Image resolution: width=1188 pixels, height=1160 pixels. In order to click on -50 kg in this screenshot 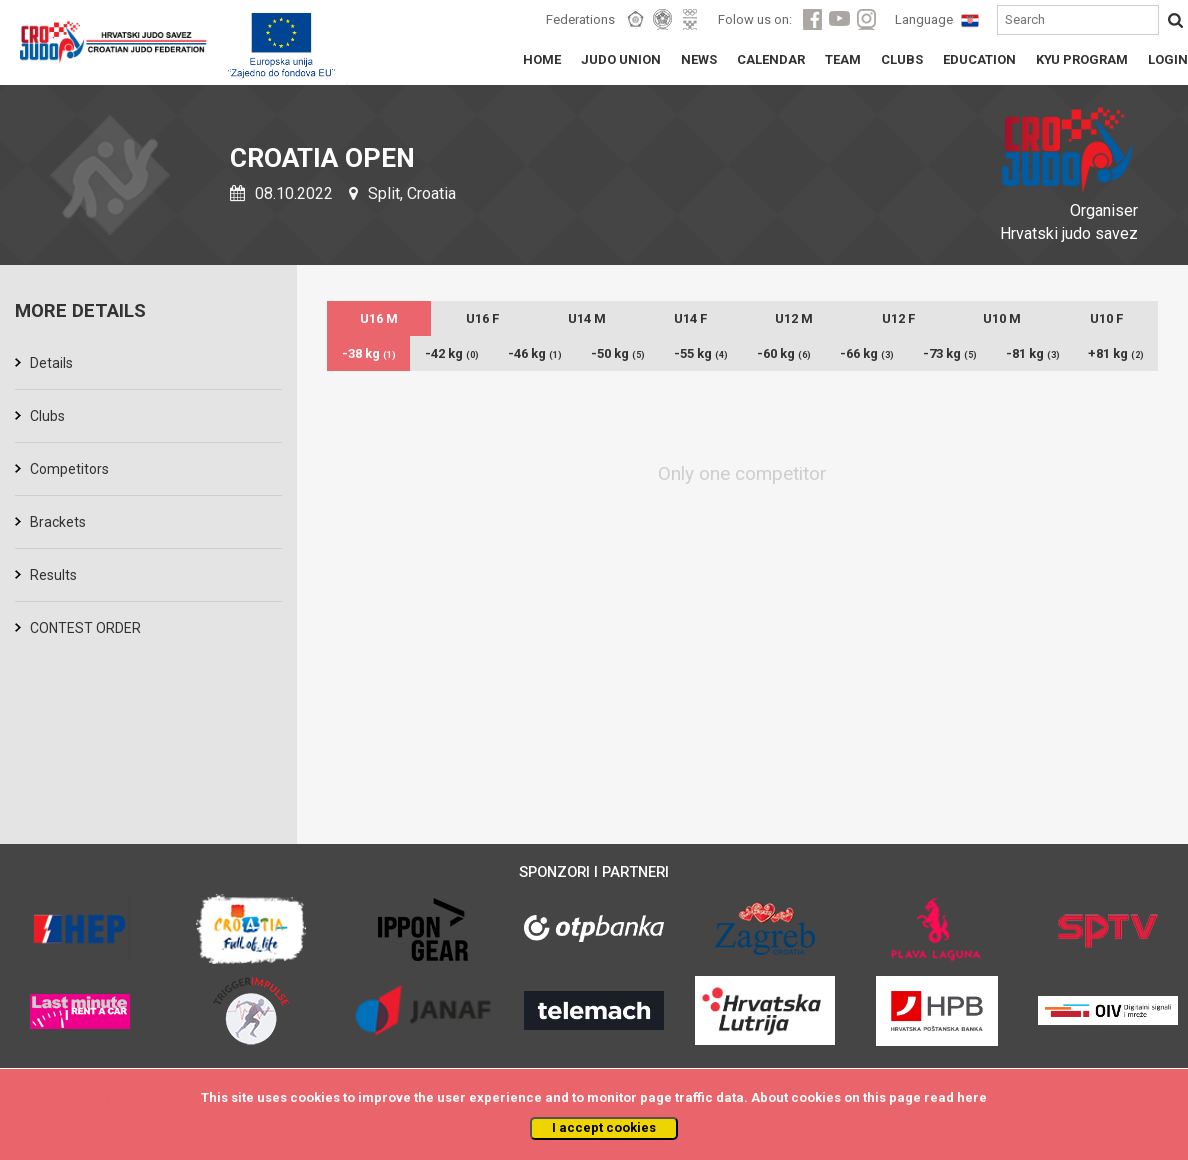, I will do `click(618, 353)`.